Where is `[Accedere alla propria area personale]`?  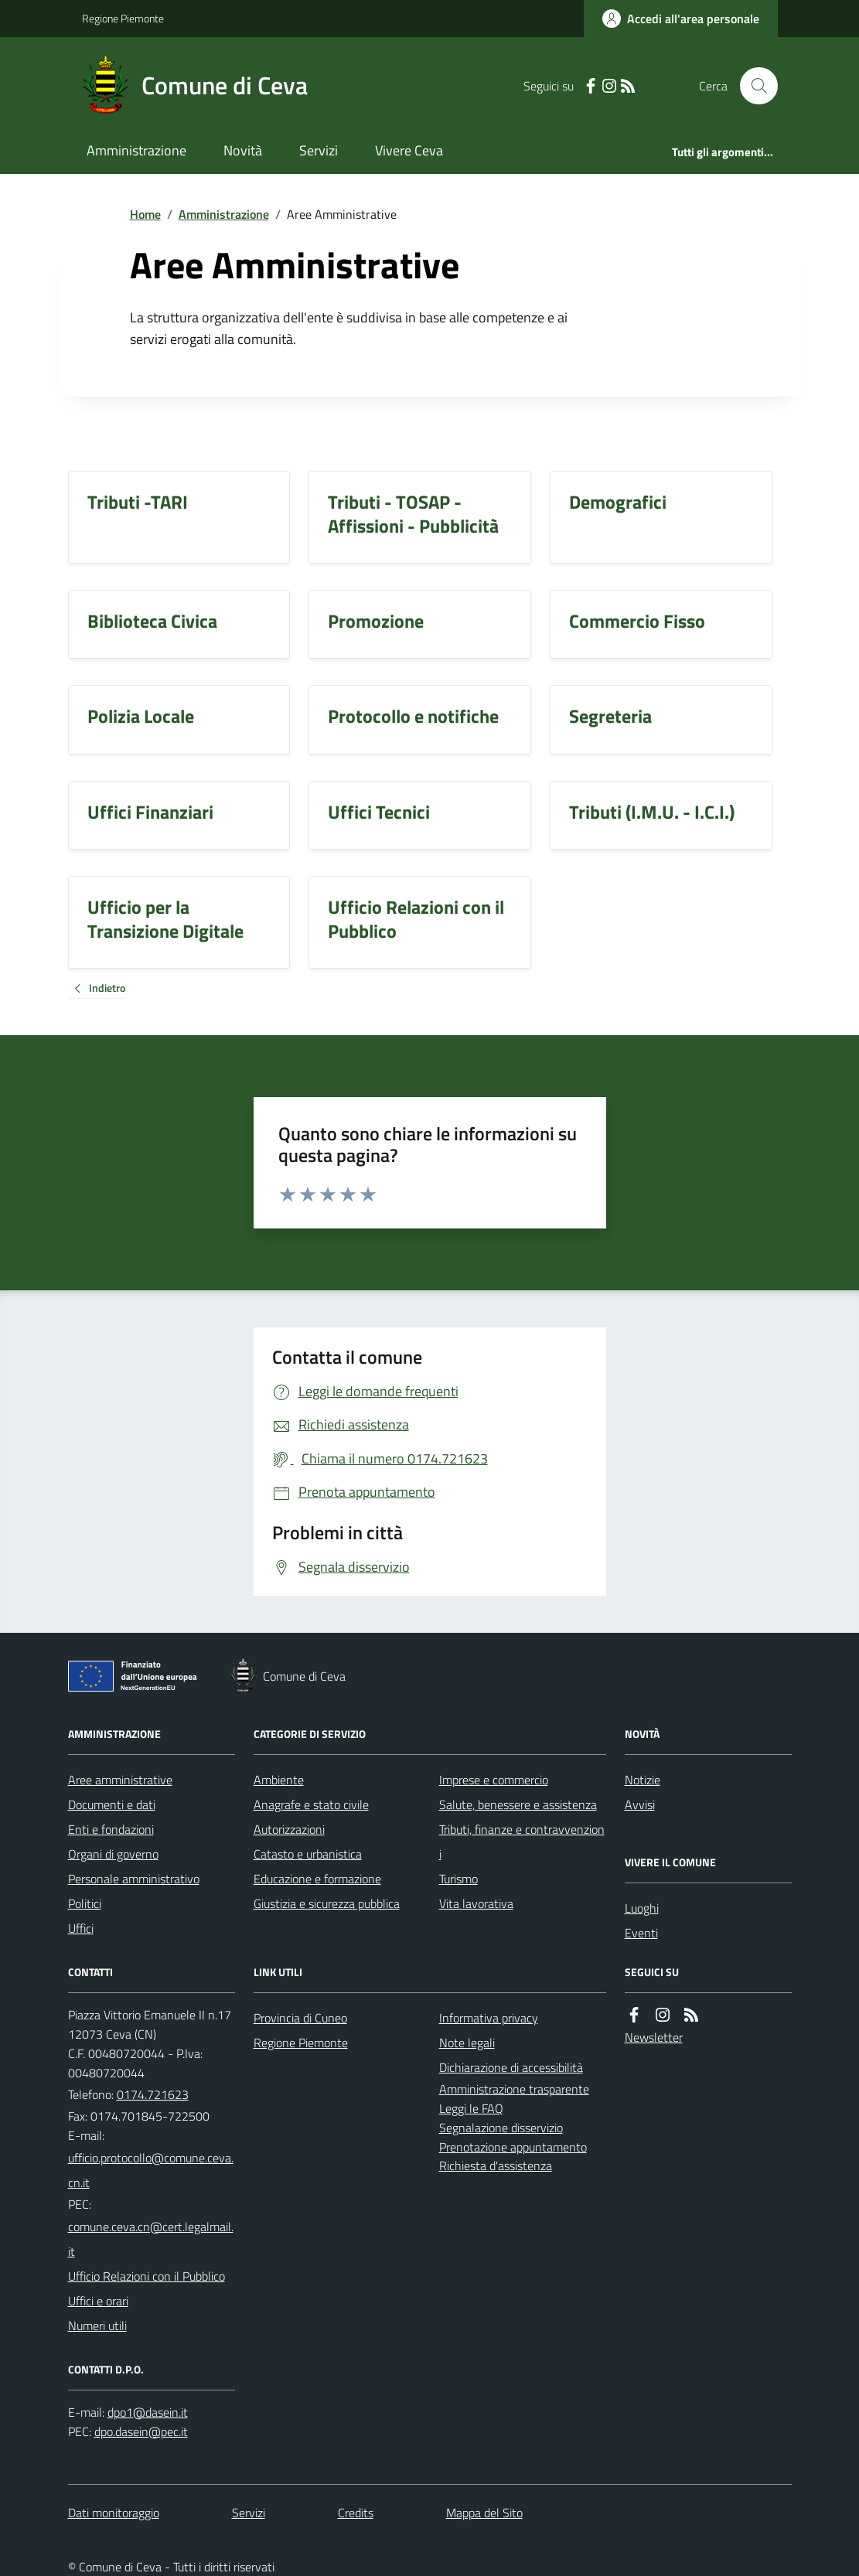 [Accedere alla propria area personale] is located at coordinates (681, 18).